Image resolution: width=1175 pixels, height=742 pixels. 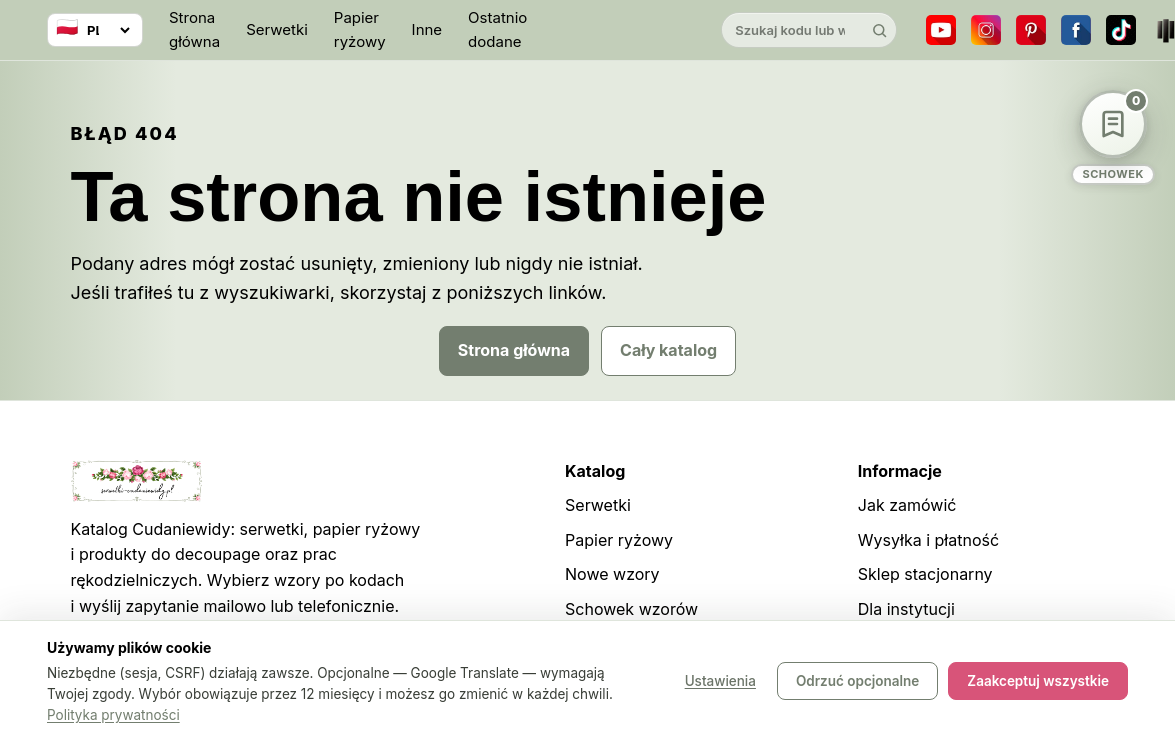 I want to click on Odrzuć opcjonalne, so click(x=857, y=682).